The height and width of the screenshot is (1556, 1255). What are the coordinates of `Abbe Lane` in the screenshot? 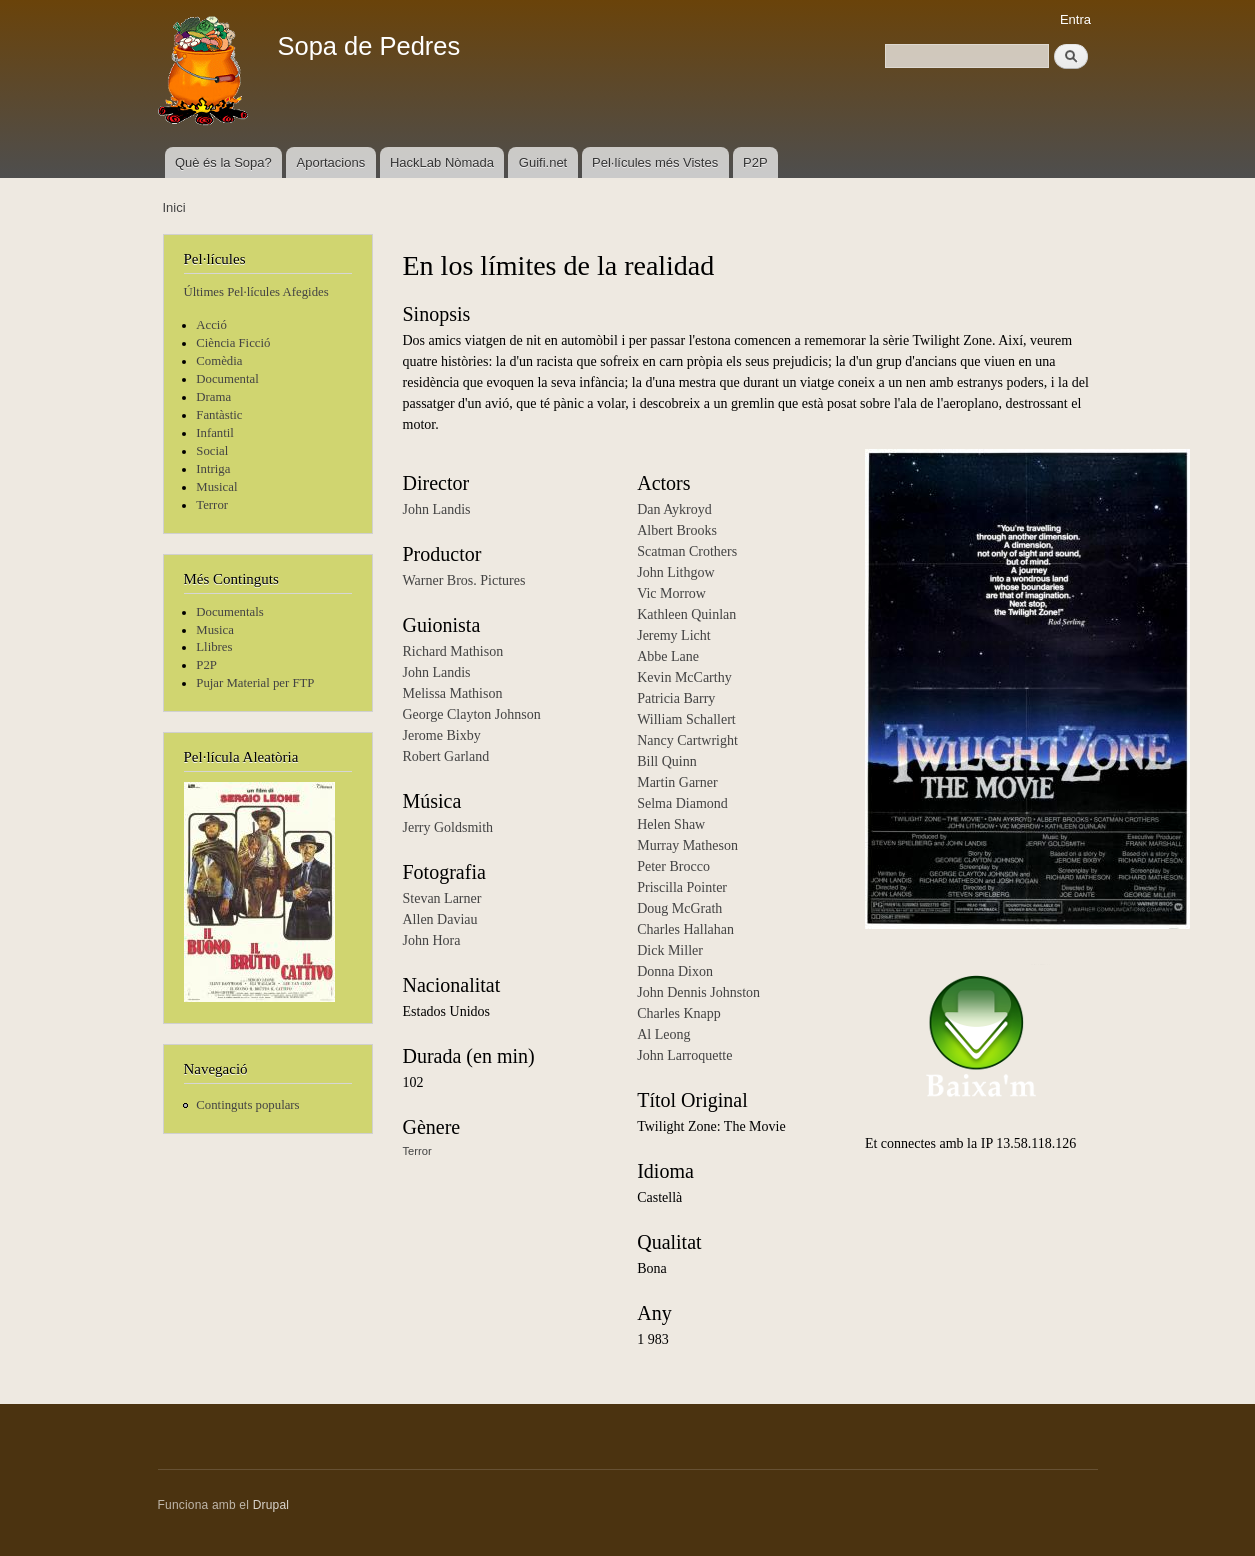 It's located at (668, 656).